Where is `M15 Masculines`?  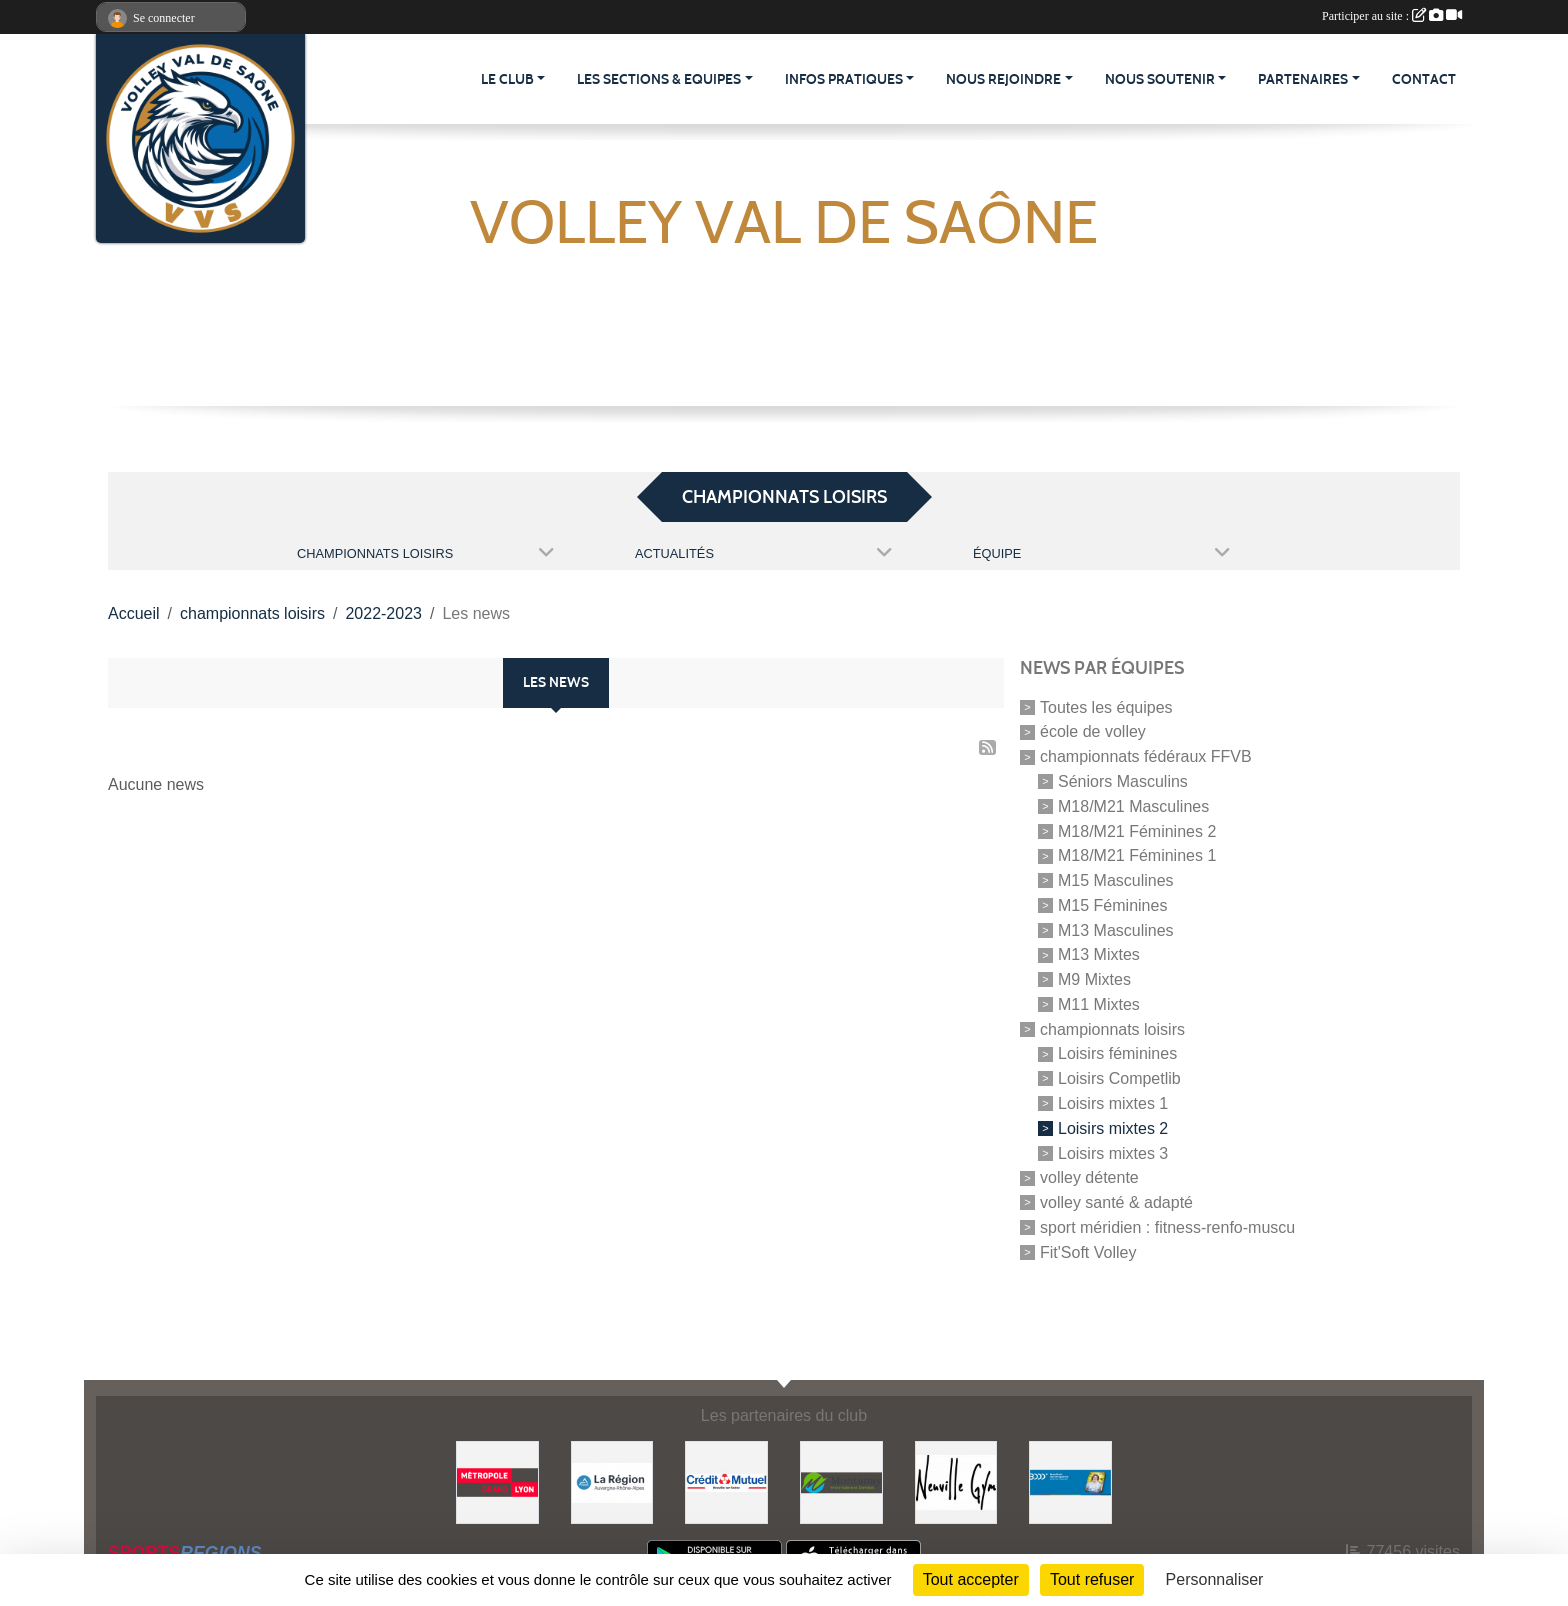
M15 Masculines is located at coordinates (1116, 880).